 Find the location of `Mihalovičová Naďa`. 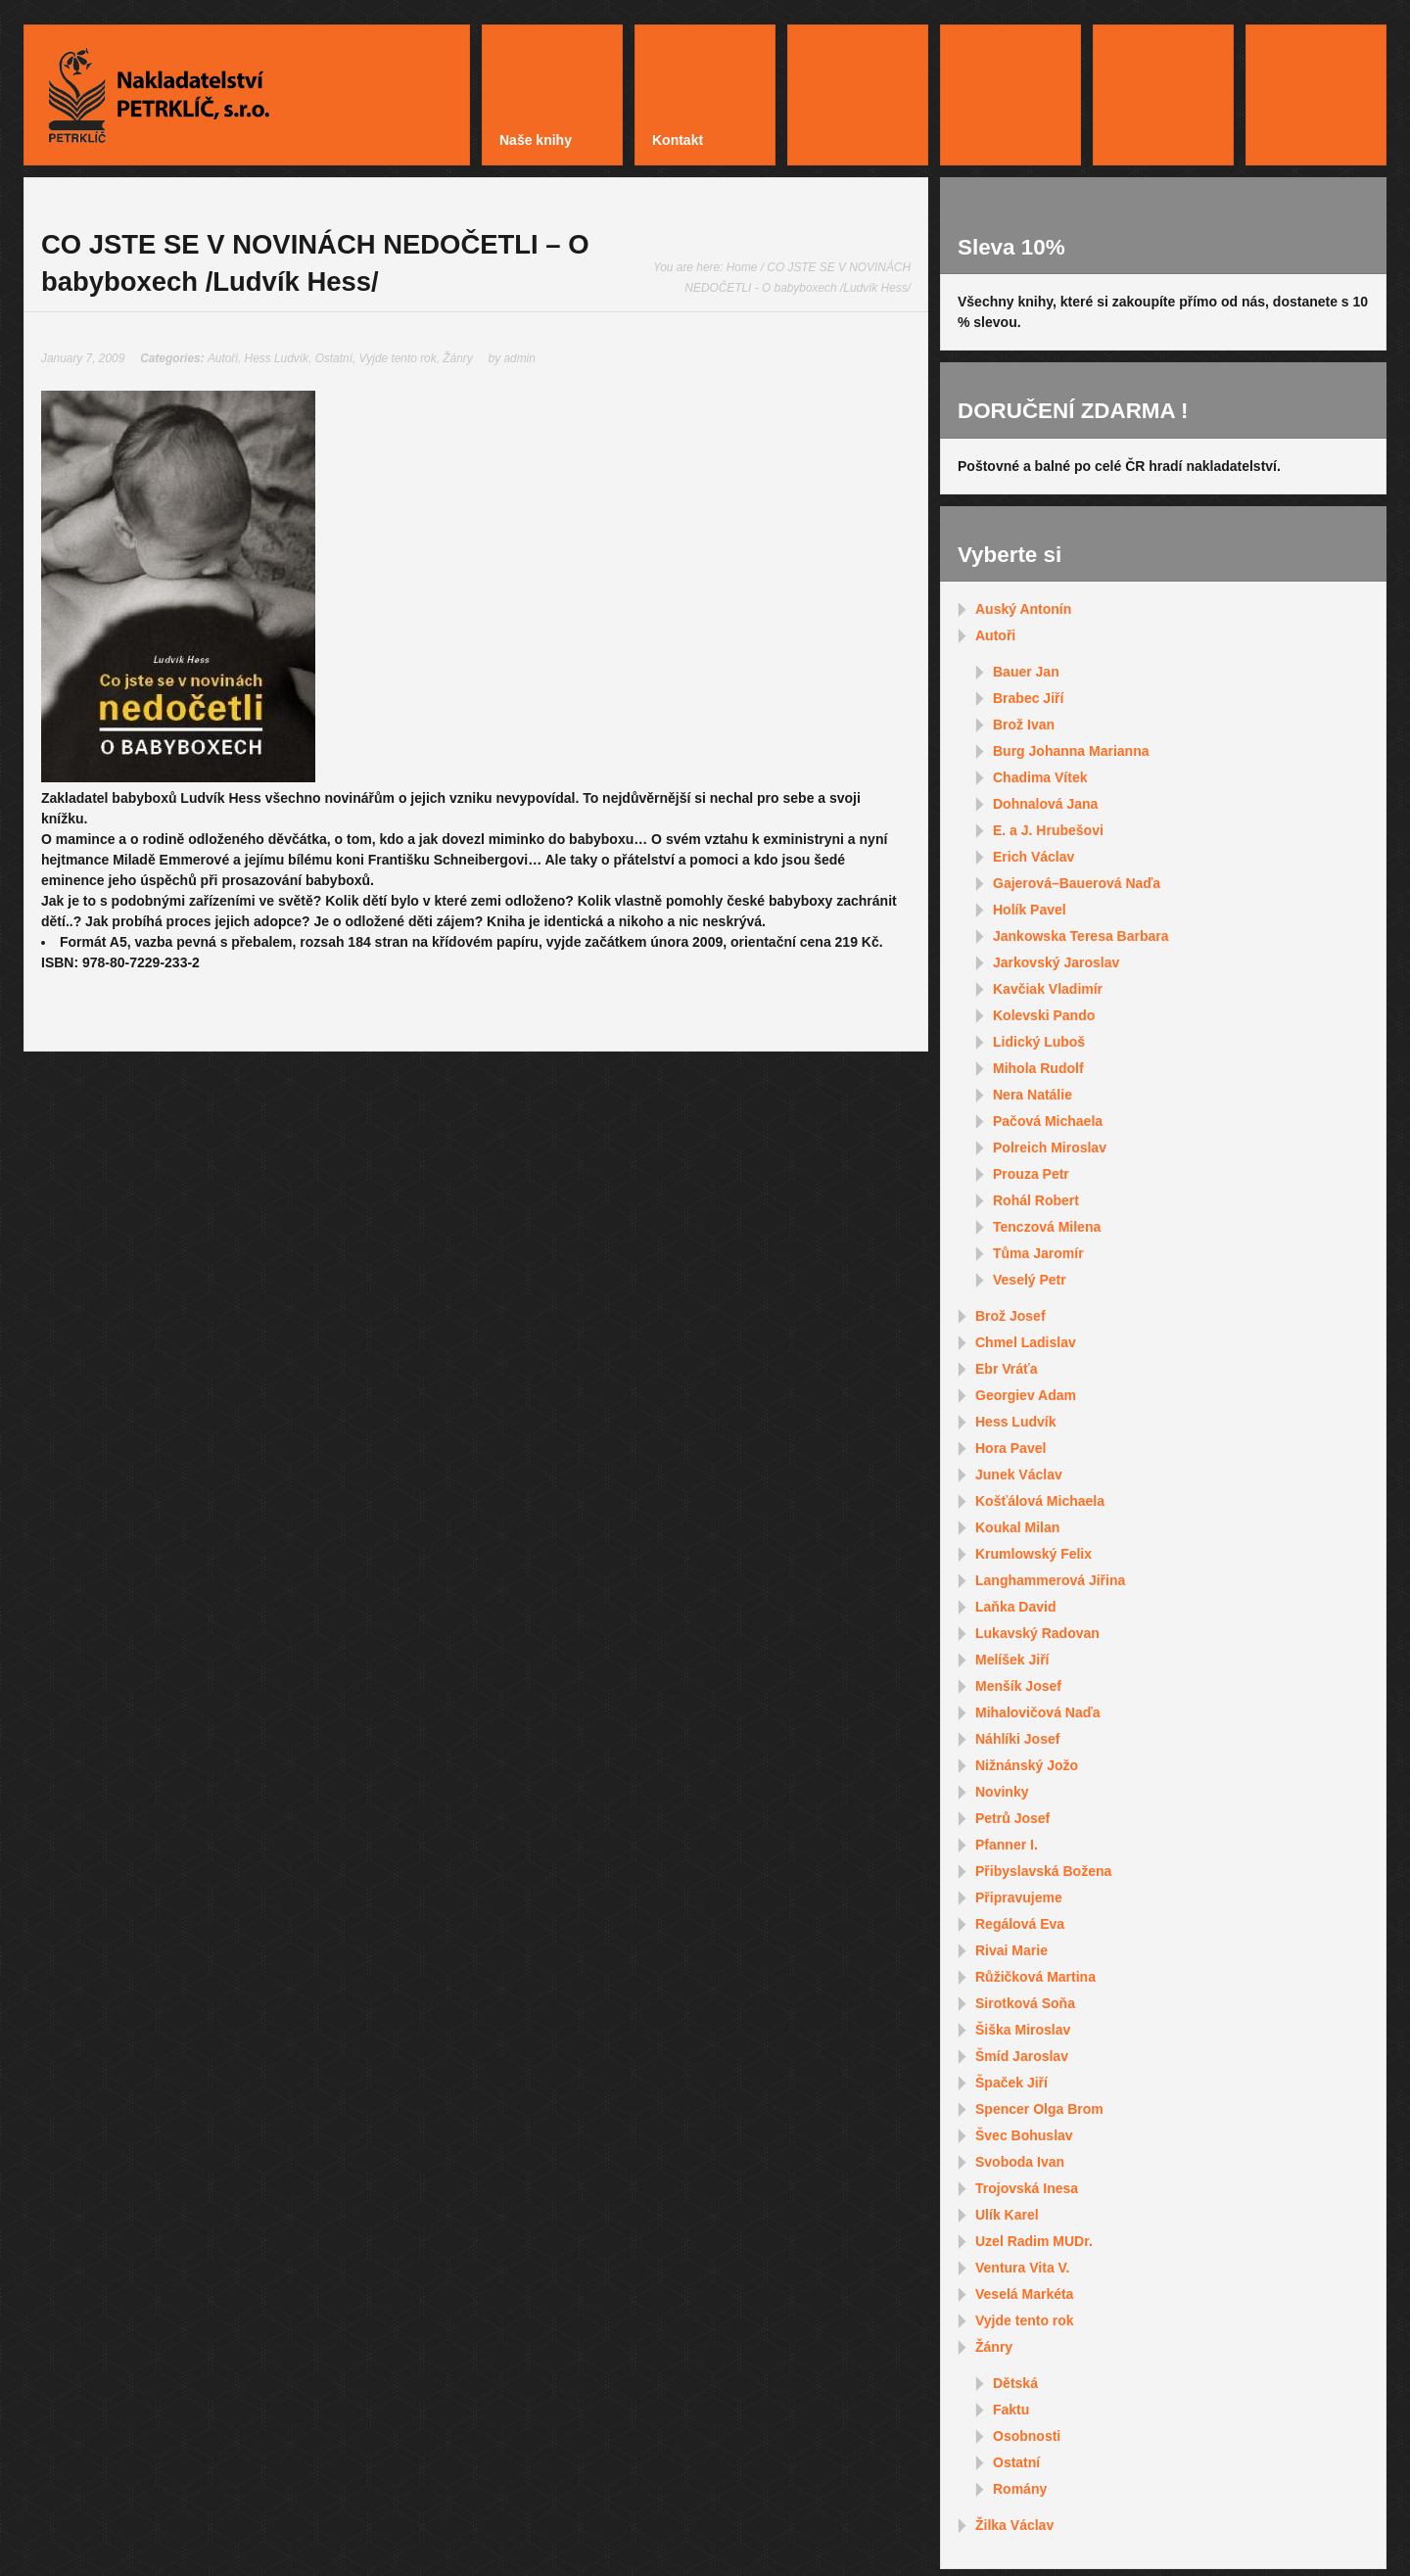

Mihalovičová Naďa is located at coordinates (1038, 1712).